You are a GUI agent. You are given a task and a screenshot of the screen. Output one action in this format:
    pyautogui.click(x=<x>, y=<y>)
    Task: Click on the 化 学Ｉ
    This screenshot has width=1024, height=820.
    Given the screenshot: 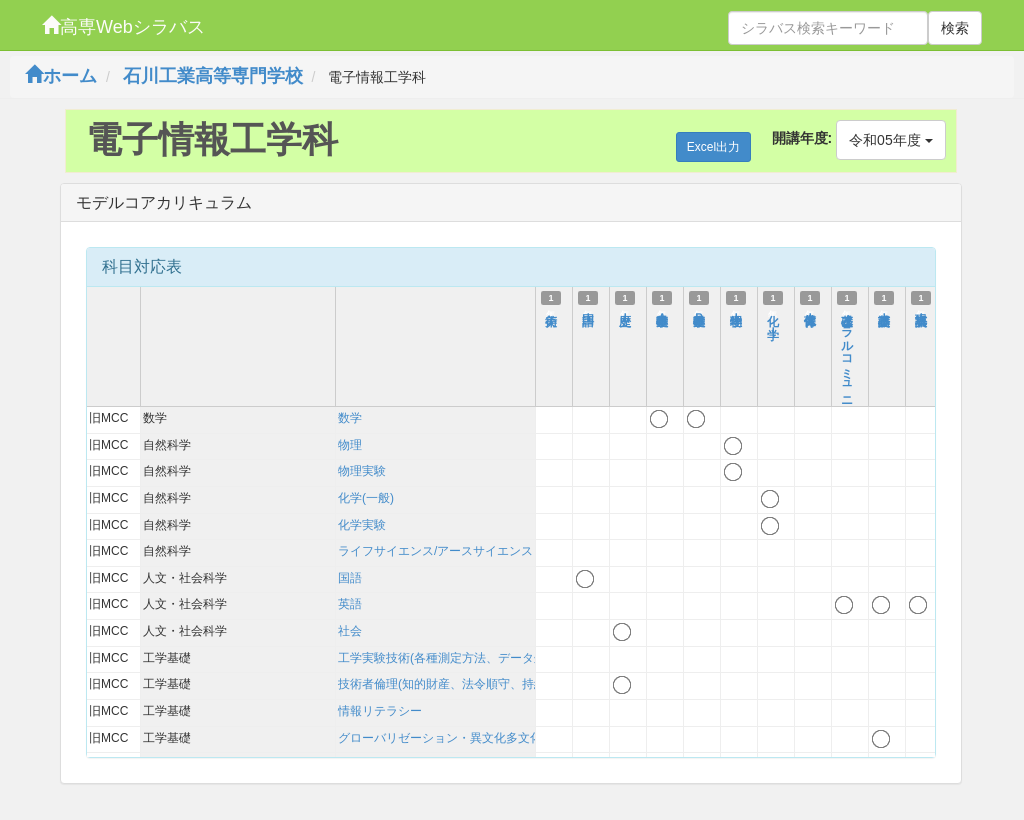 What is the action you would take?
    pyautogui.click(x=773, y=318)
    